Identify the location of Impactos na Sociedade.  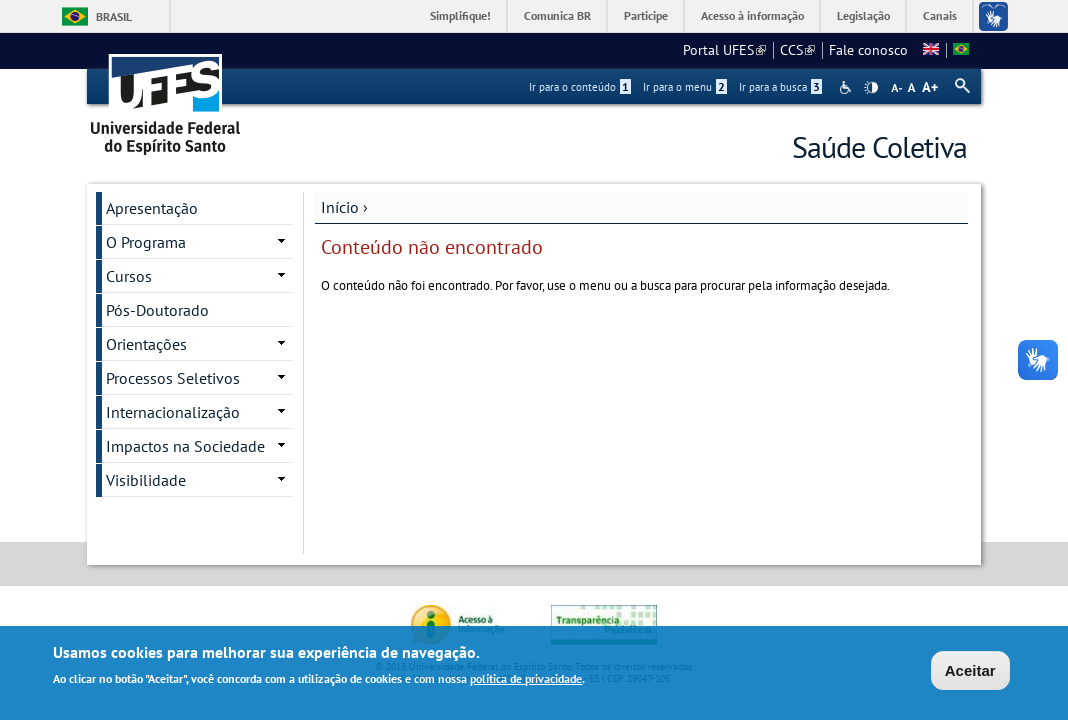
(185, 446).